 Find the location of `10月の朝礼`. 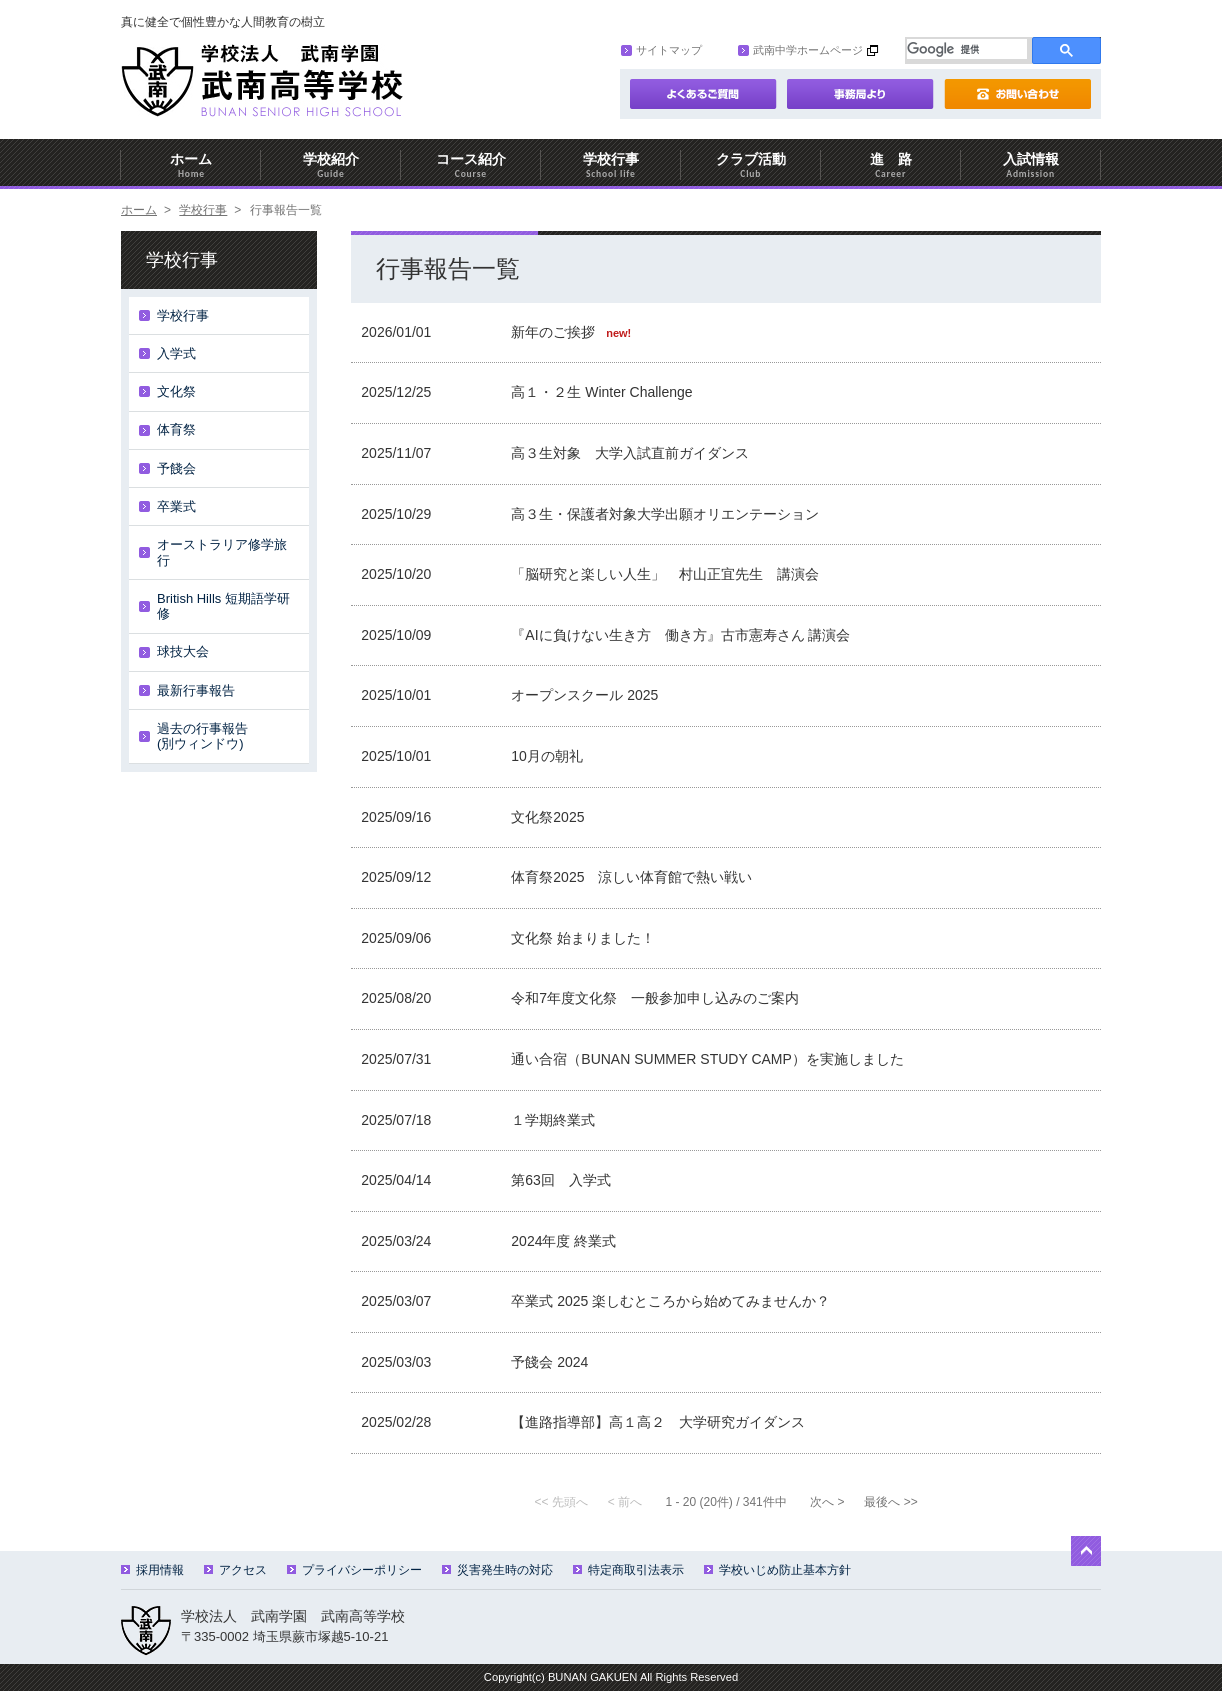

10月の朝礼 is located at coordinates (547, 756).